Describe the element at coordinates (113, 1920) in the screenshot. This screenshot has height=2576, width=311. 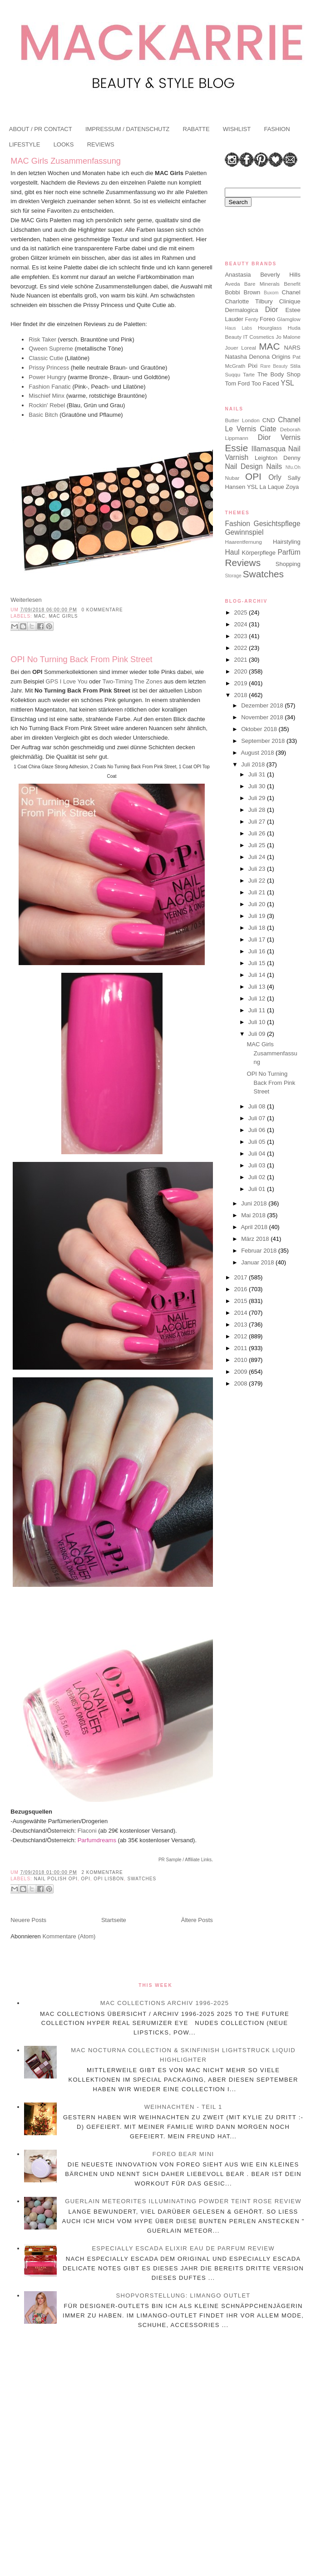
I see `Startseite` at that location.